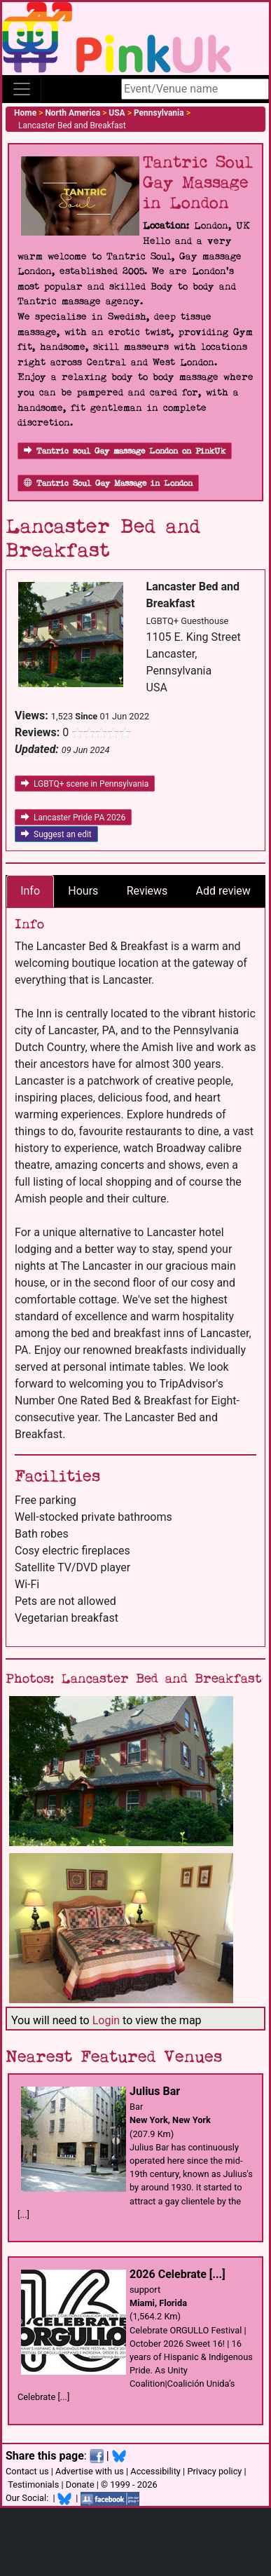 The height and width of the screenshot is (2576, 271). I want to click on 2026 Celebrate [...], so click(177, 2274).